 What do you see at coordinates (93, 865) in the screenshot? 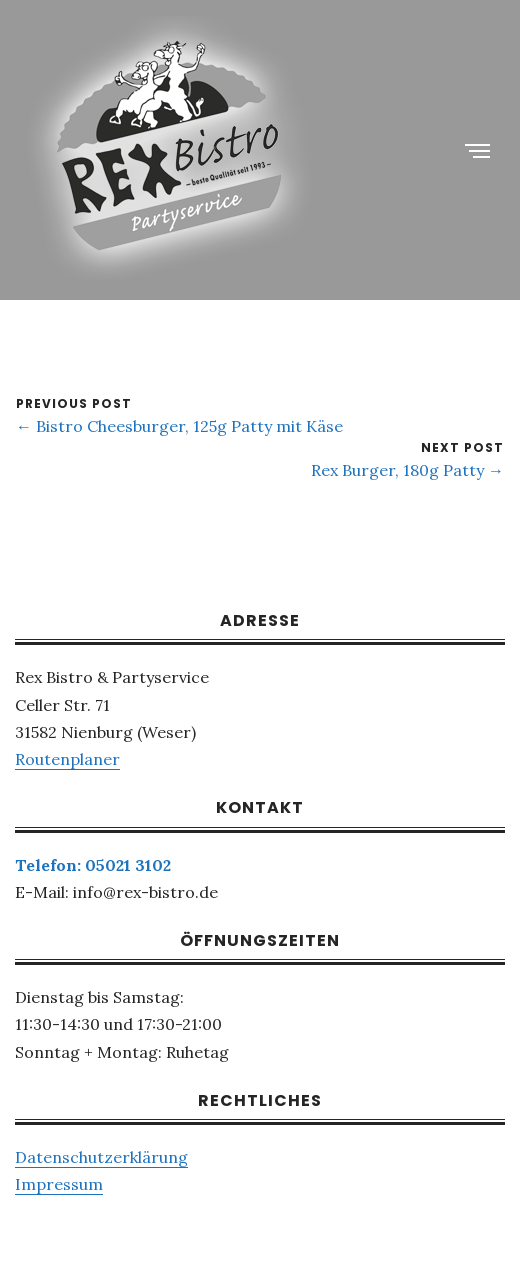
I see `Telefon: 05021 3102` at bounding box center [93, 865].